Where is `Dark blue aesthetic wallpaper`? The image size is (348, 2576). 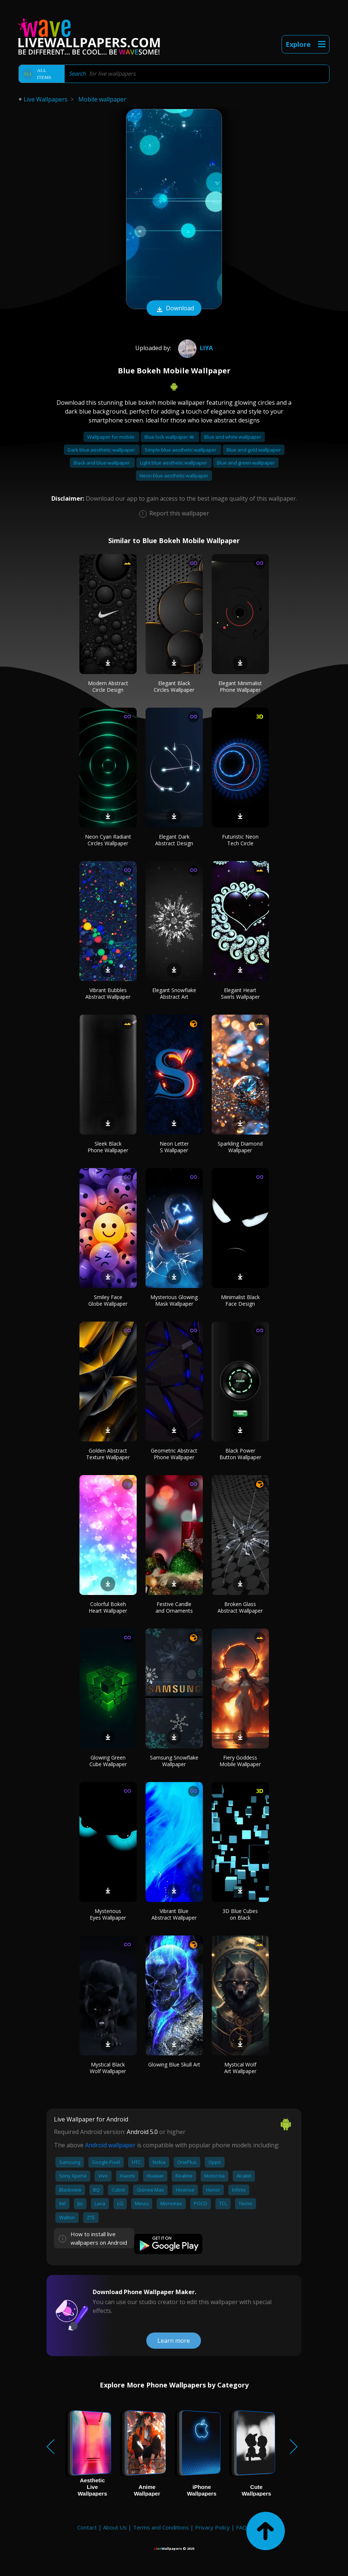 Dark blue aesthetic wallpaper is located at coordinates (102, 449).